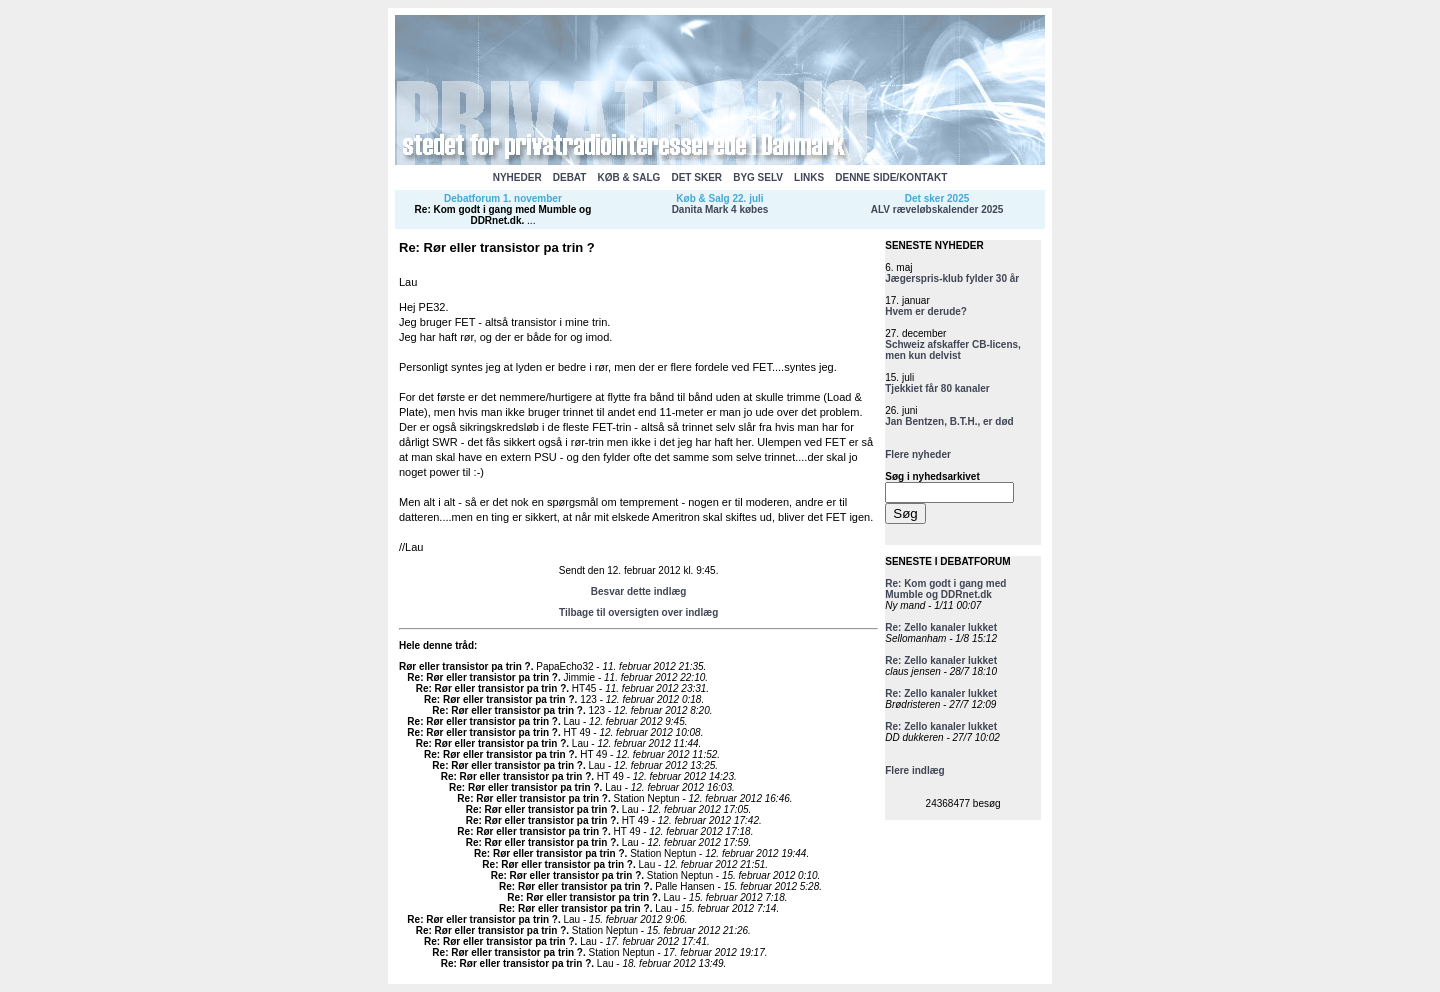 Image resolution: width=1440 pixels, height=992 pixels. I want to click on Danita Mark 4 købes, so click(720, 209).